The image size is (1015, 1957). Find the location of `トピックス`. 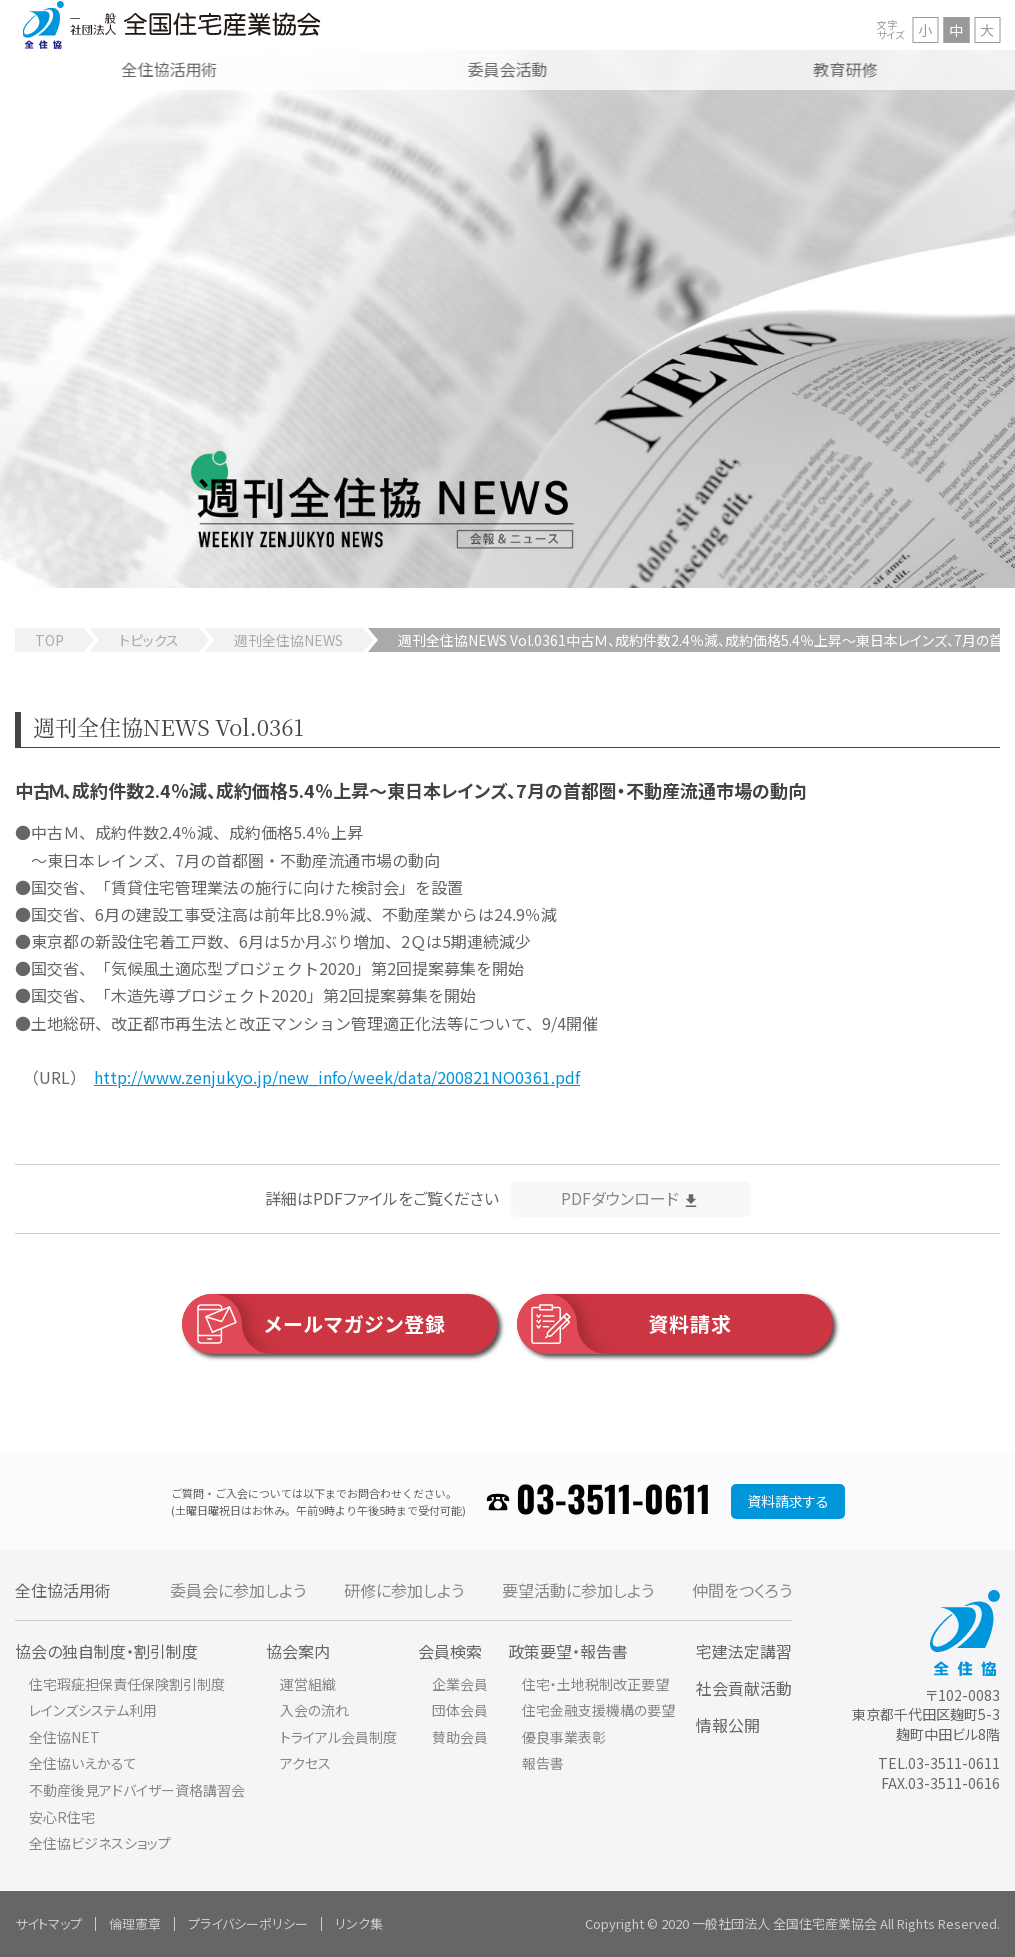

トピックス is located at coordinates (149, 640).